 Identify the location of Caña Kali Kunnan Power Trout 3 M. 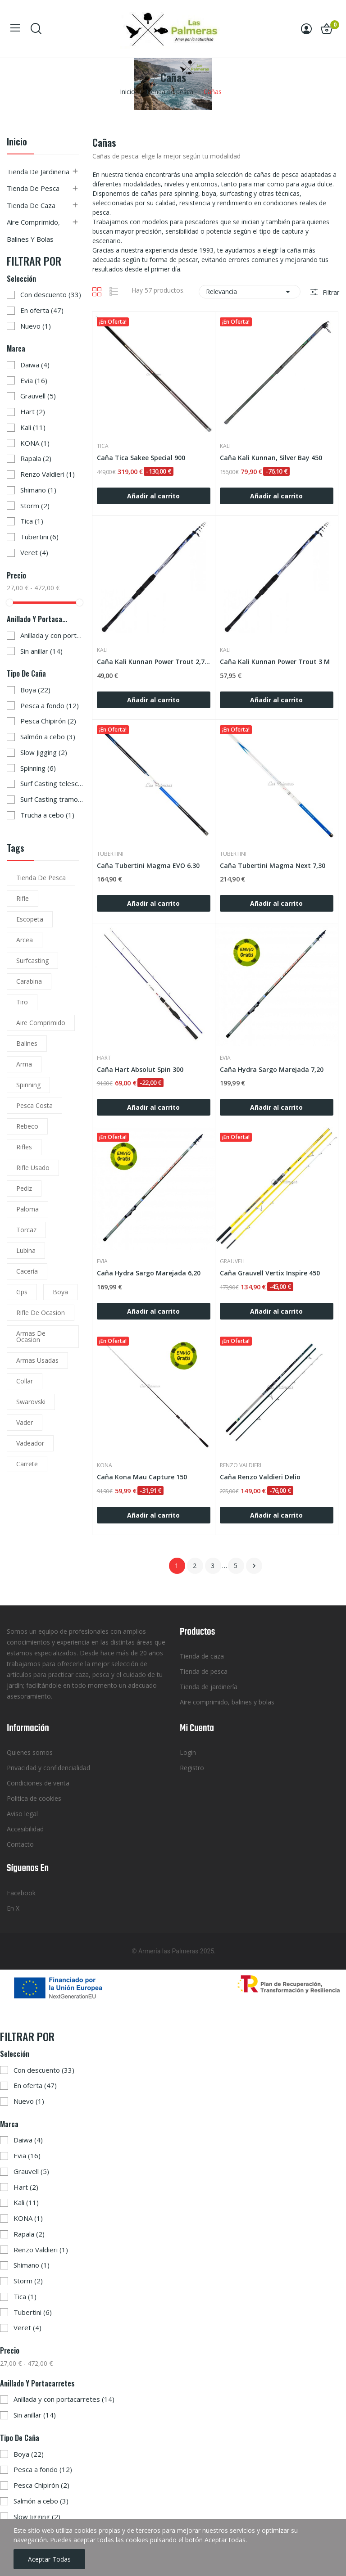
(275, 661).